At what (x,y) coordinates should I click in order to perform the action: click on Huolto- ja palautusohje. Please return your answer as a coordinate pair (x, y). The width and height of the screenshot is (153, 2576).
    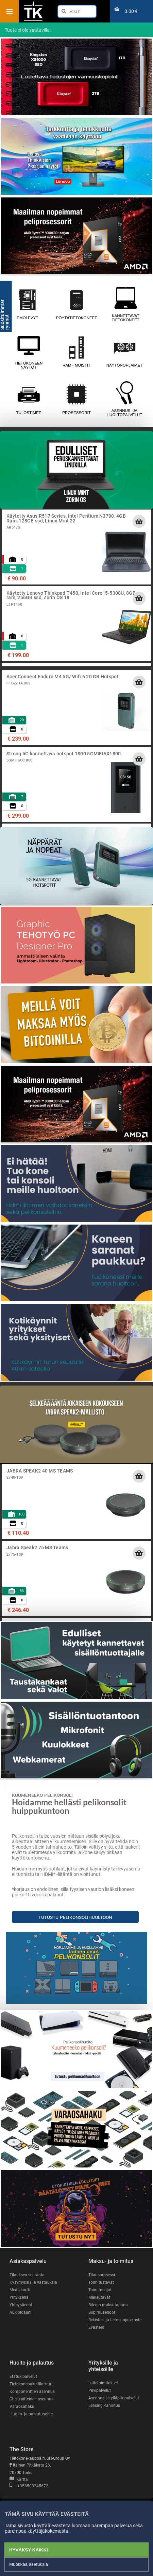
    Looking at the image, I should click on (31, 2414).